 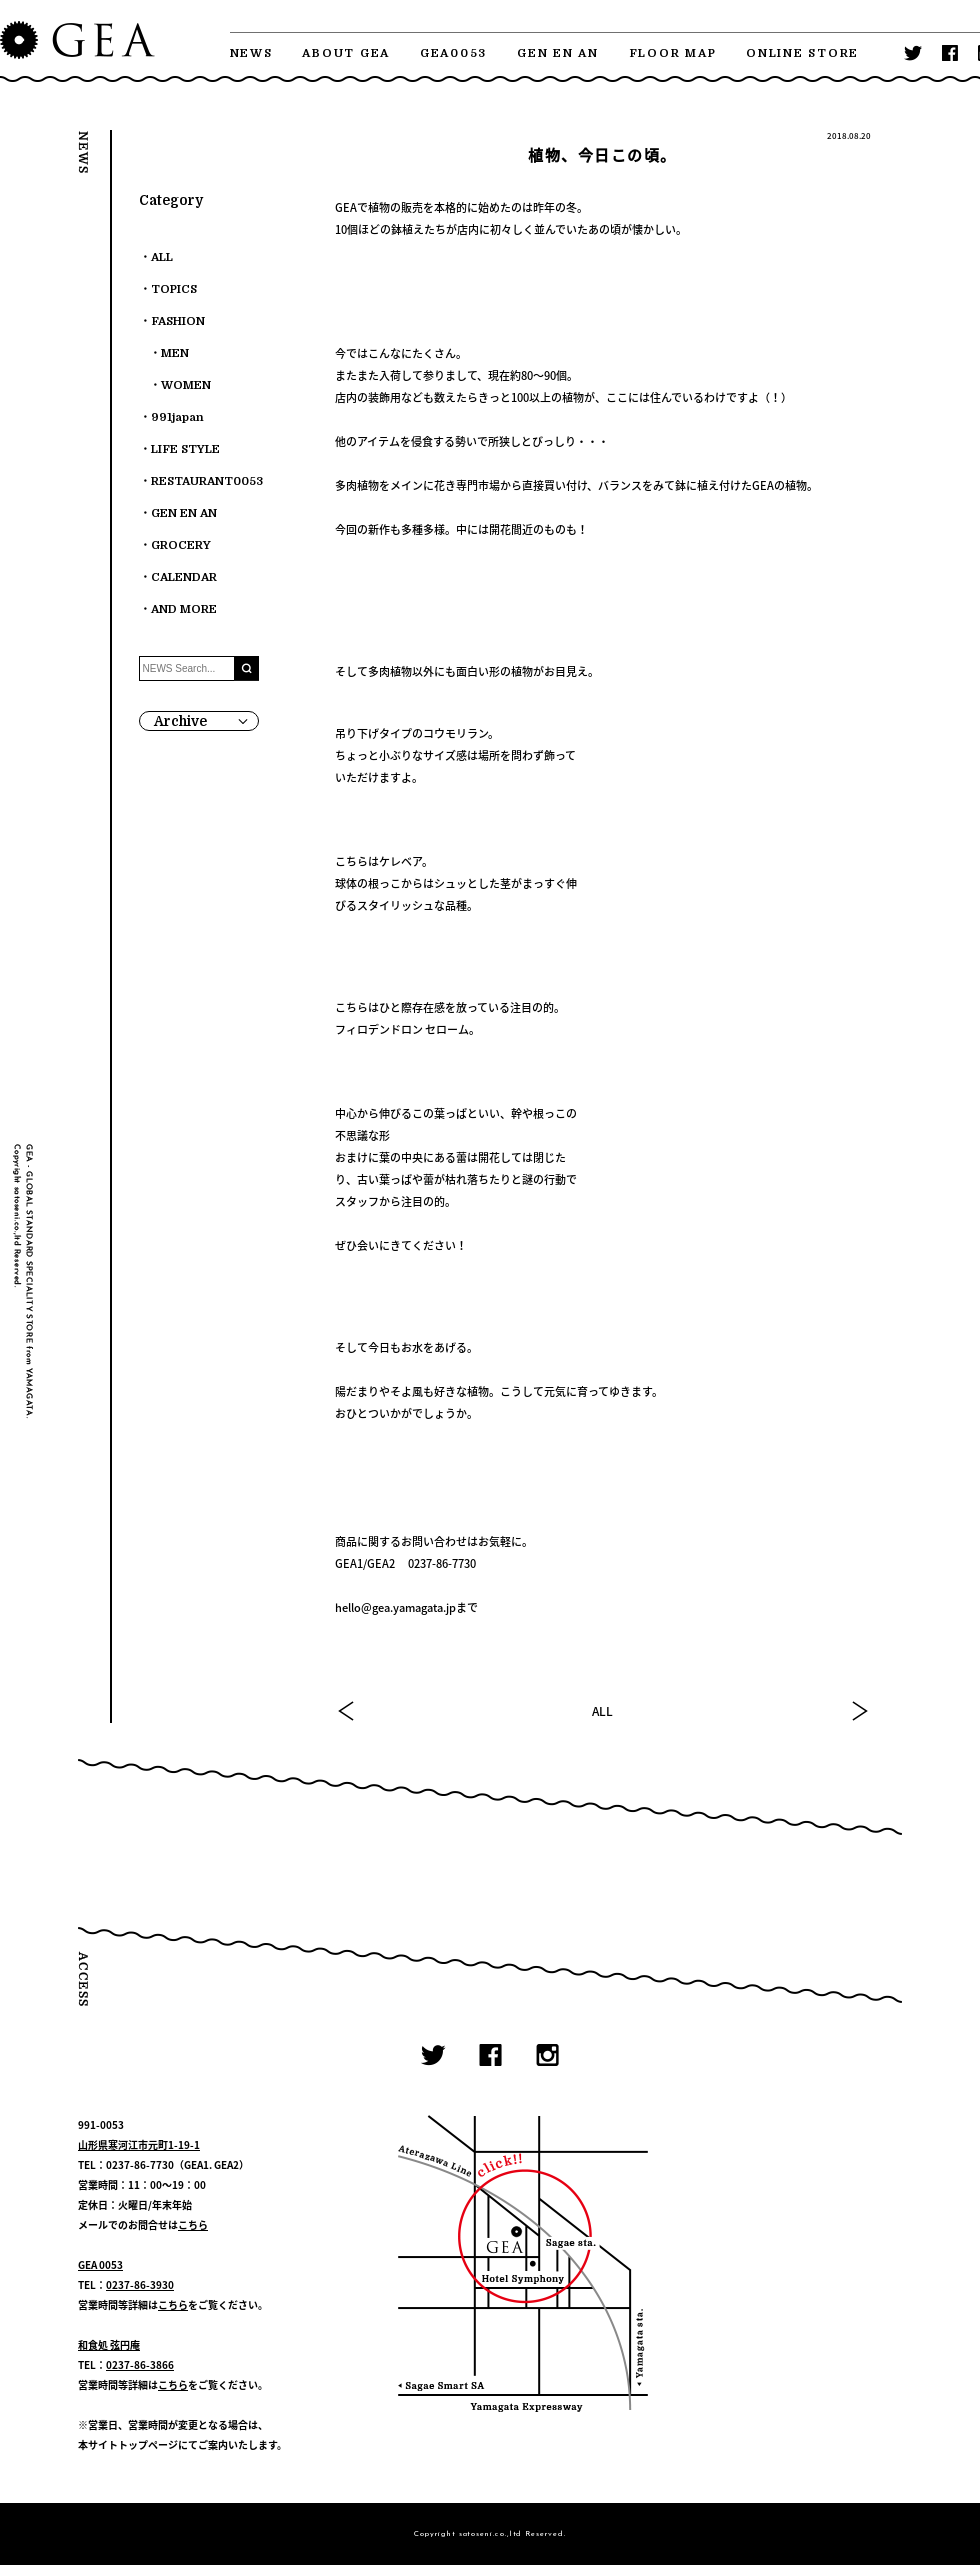 I want to click on ABOUT GEA, so click(x=346, y=53).